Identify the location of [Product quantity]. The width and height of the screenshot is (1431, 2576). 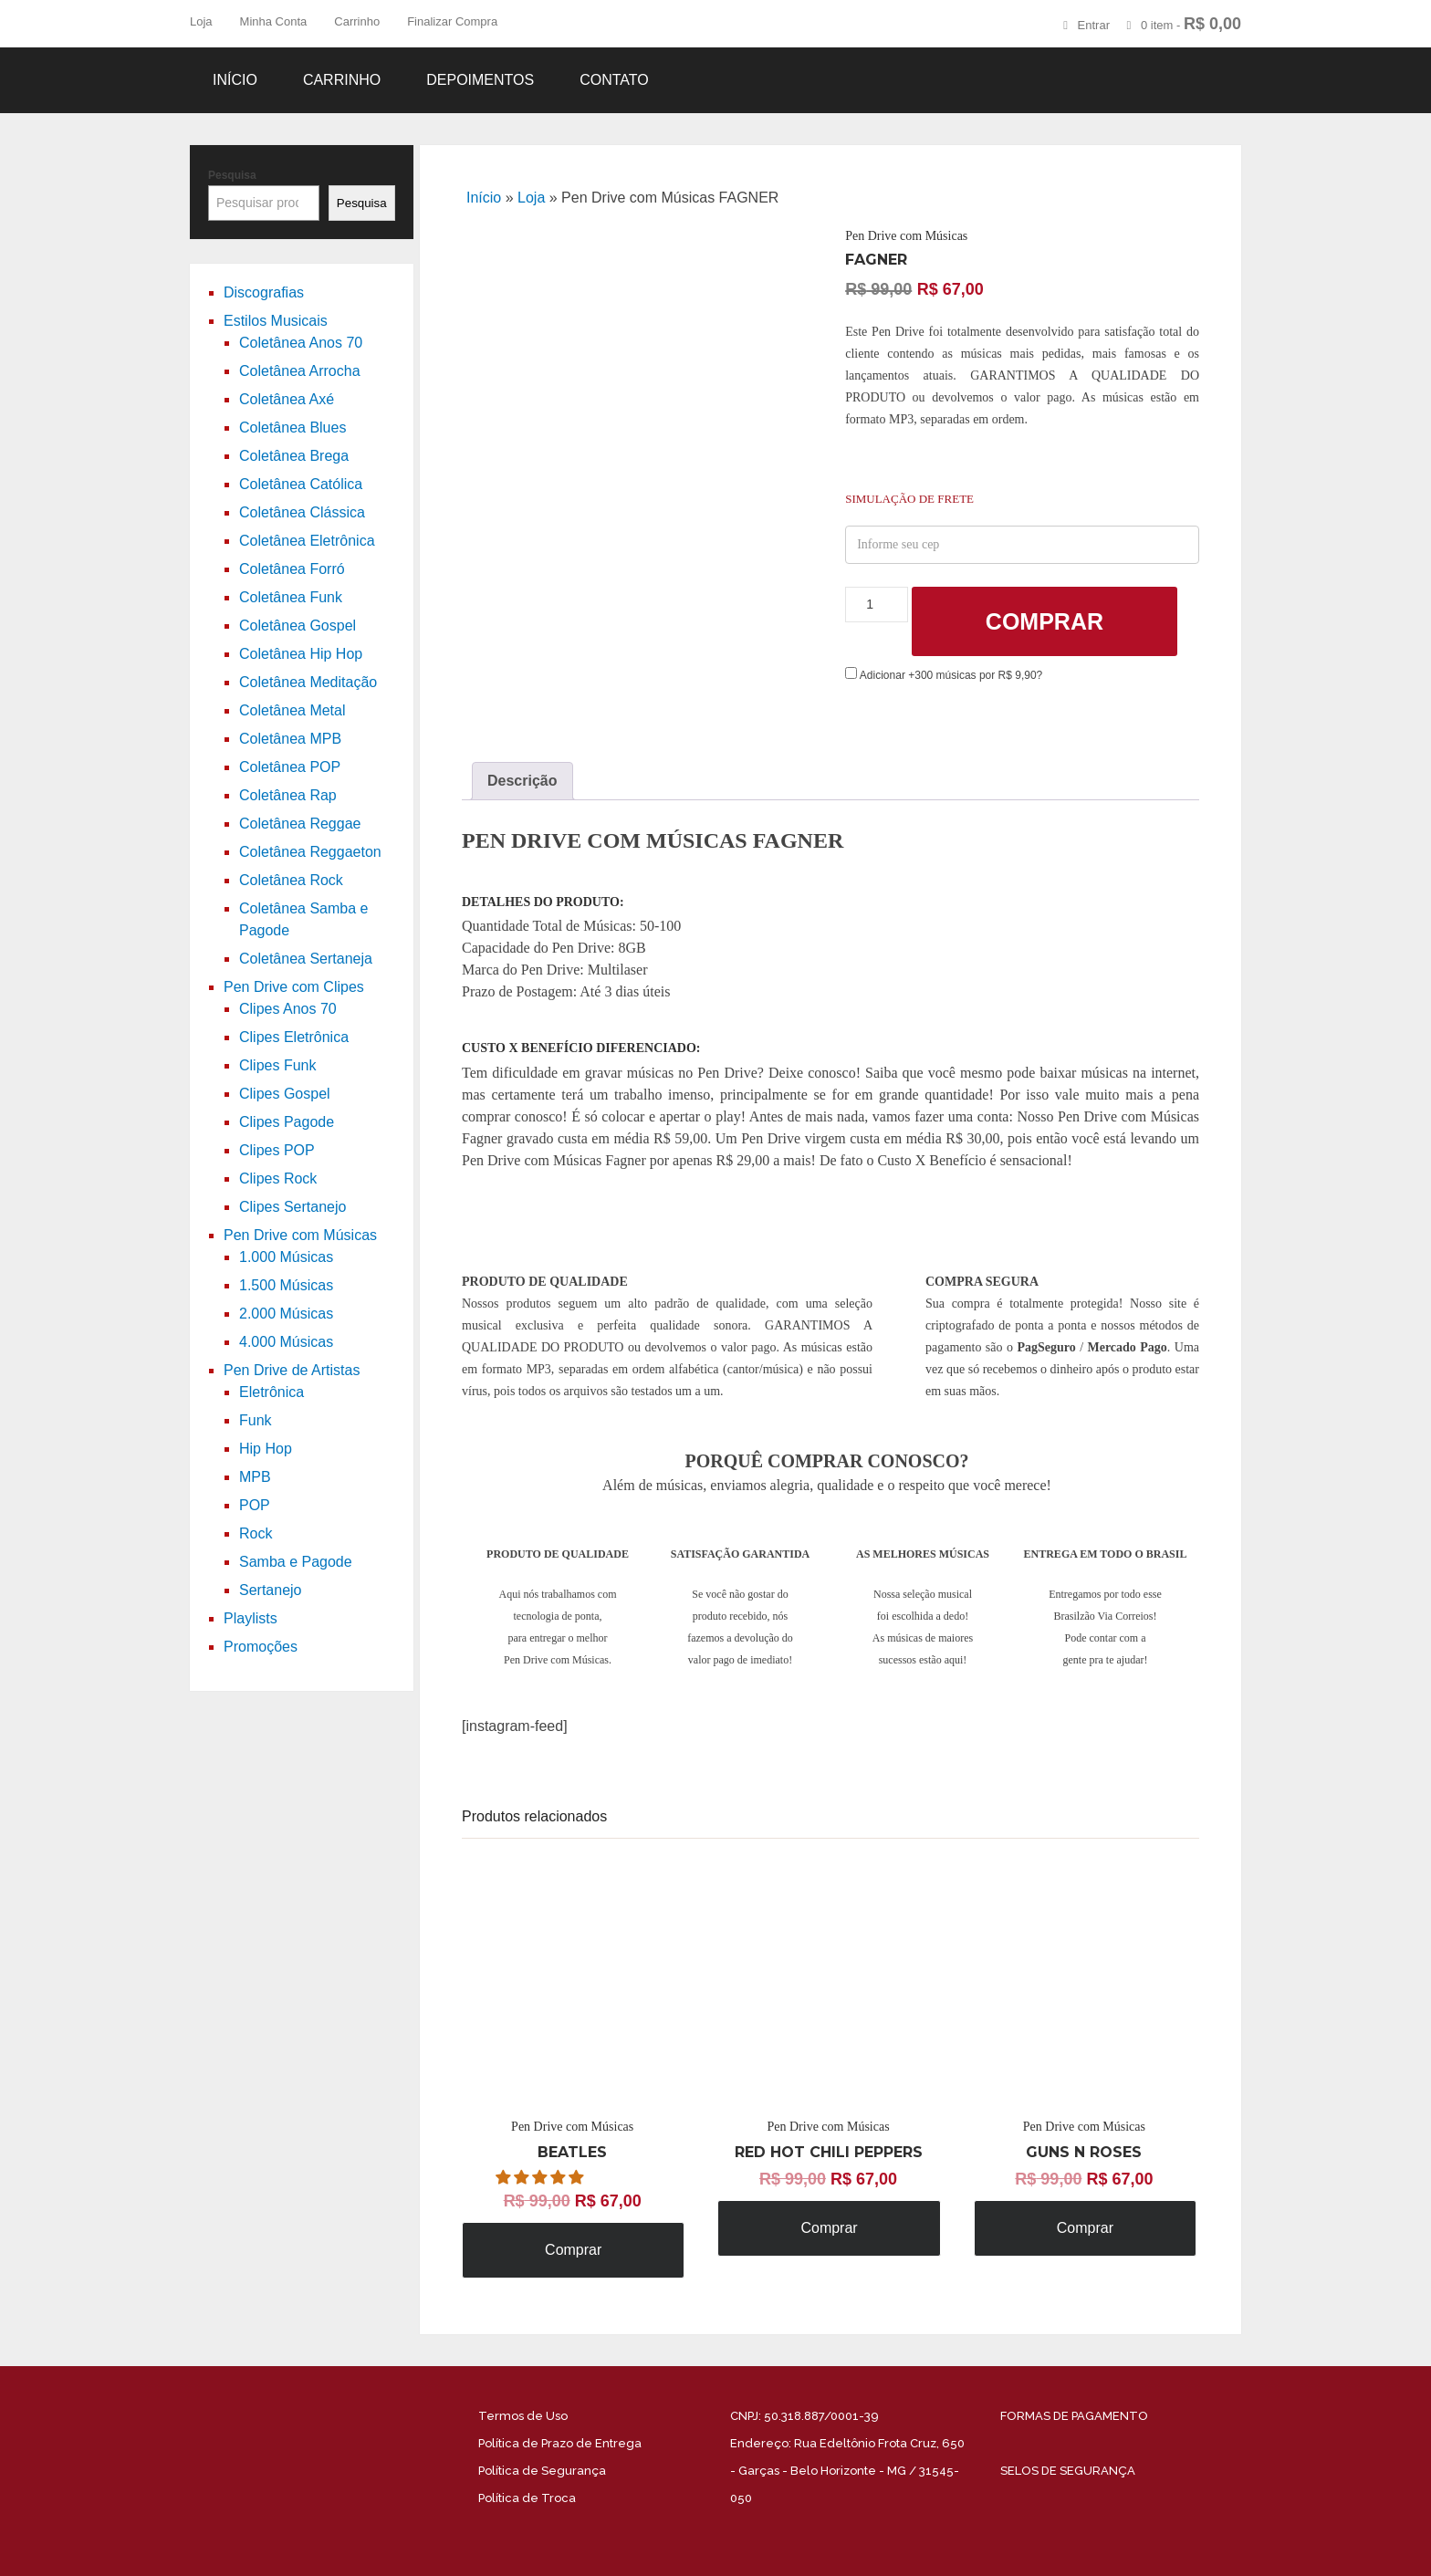
(876, 604).